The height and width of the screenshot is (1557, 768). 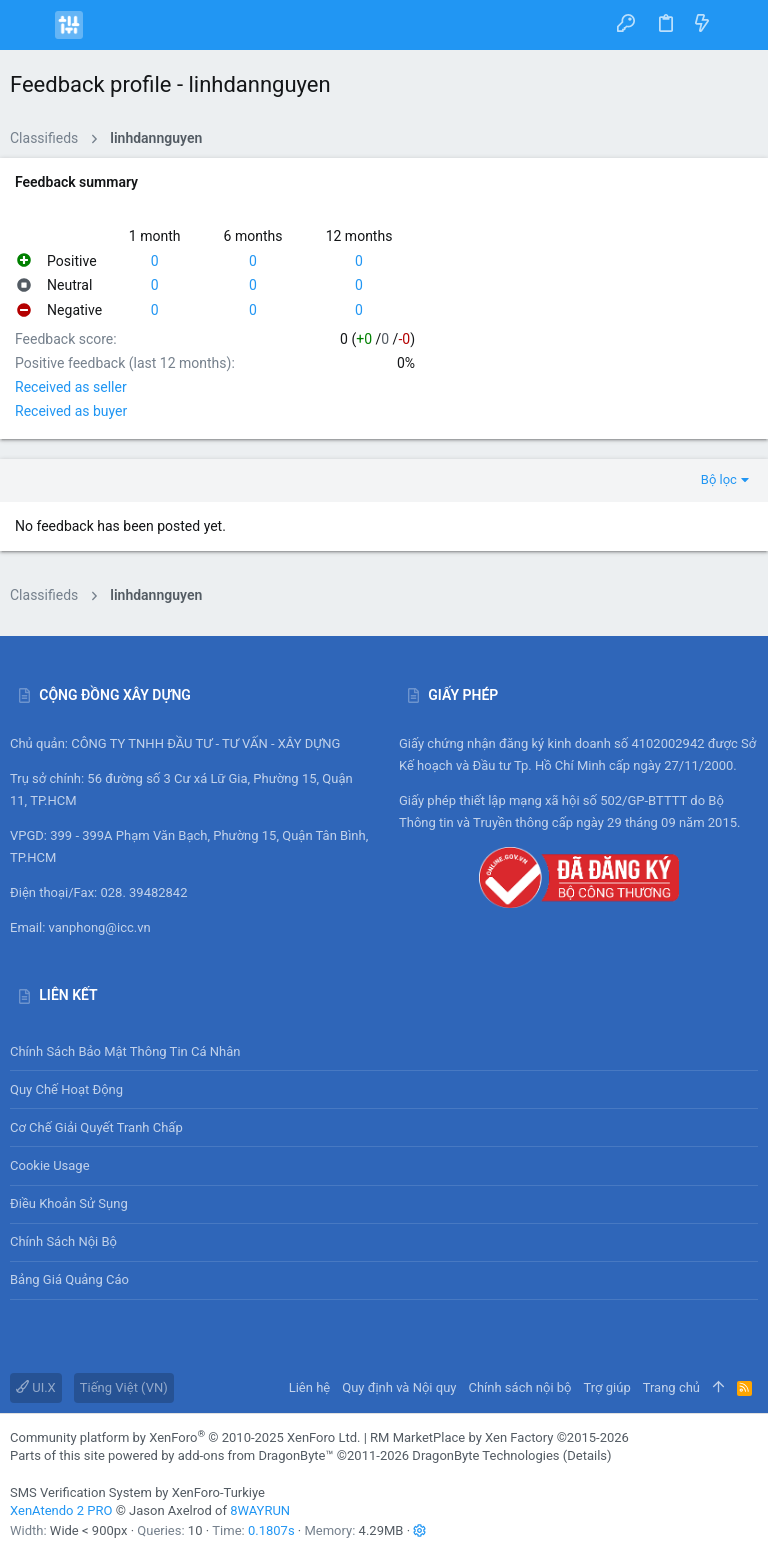 What do you see at coordinates (61, 1510) in the screenshot?
I see `XenAtendo 2 PRO` at bounding box center [61, 1510].